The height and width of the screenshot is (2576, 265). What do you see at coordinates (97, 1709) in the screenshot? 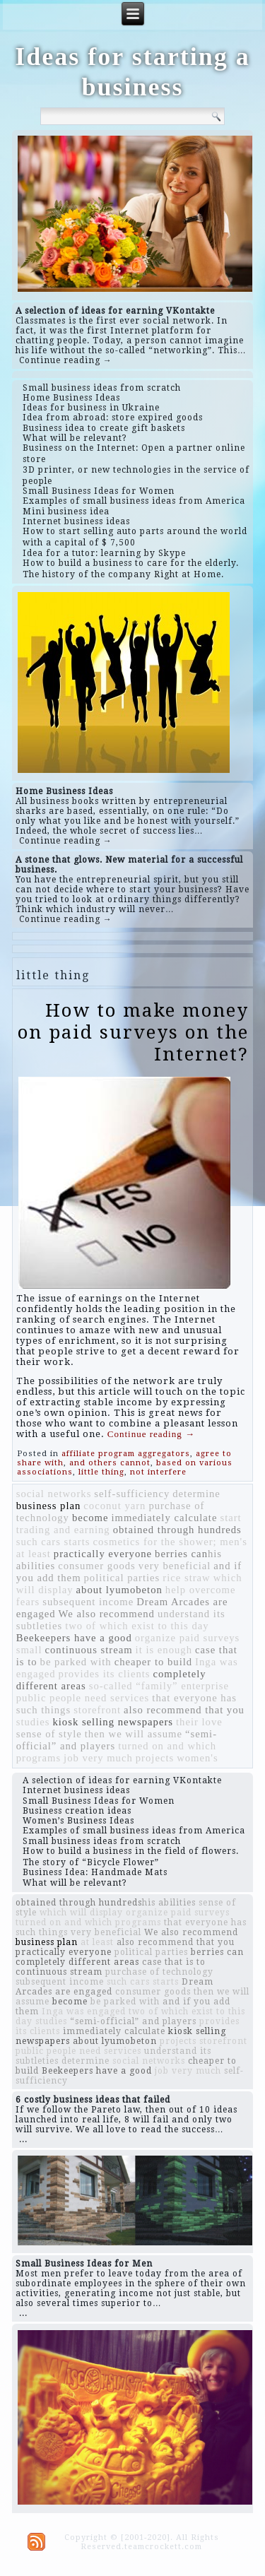
I see `storefront` at bounding box center [97, 1709].